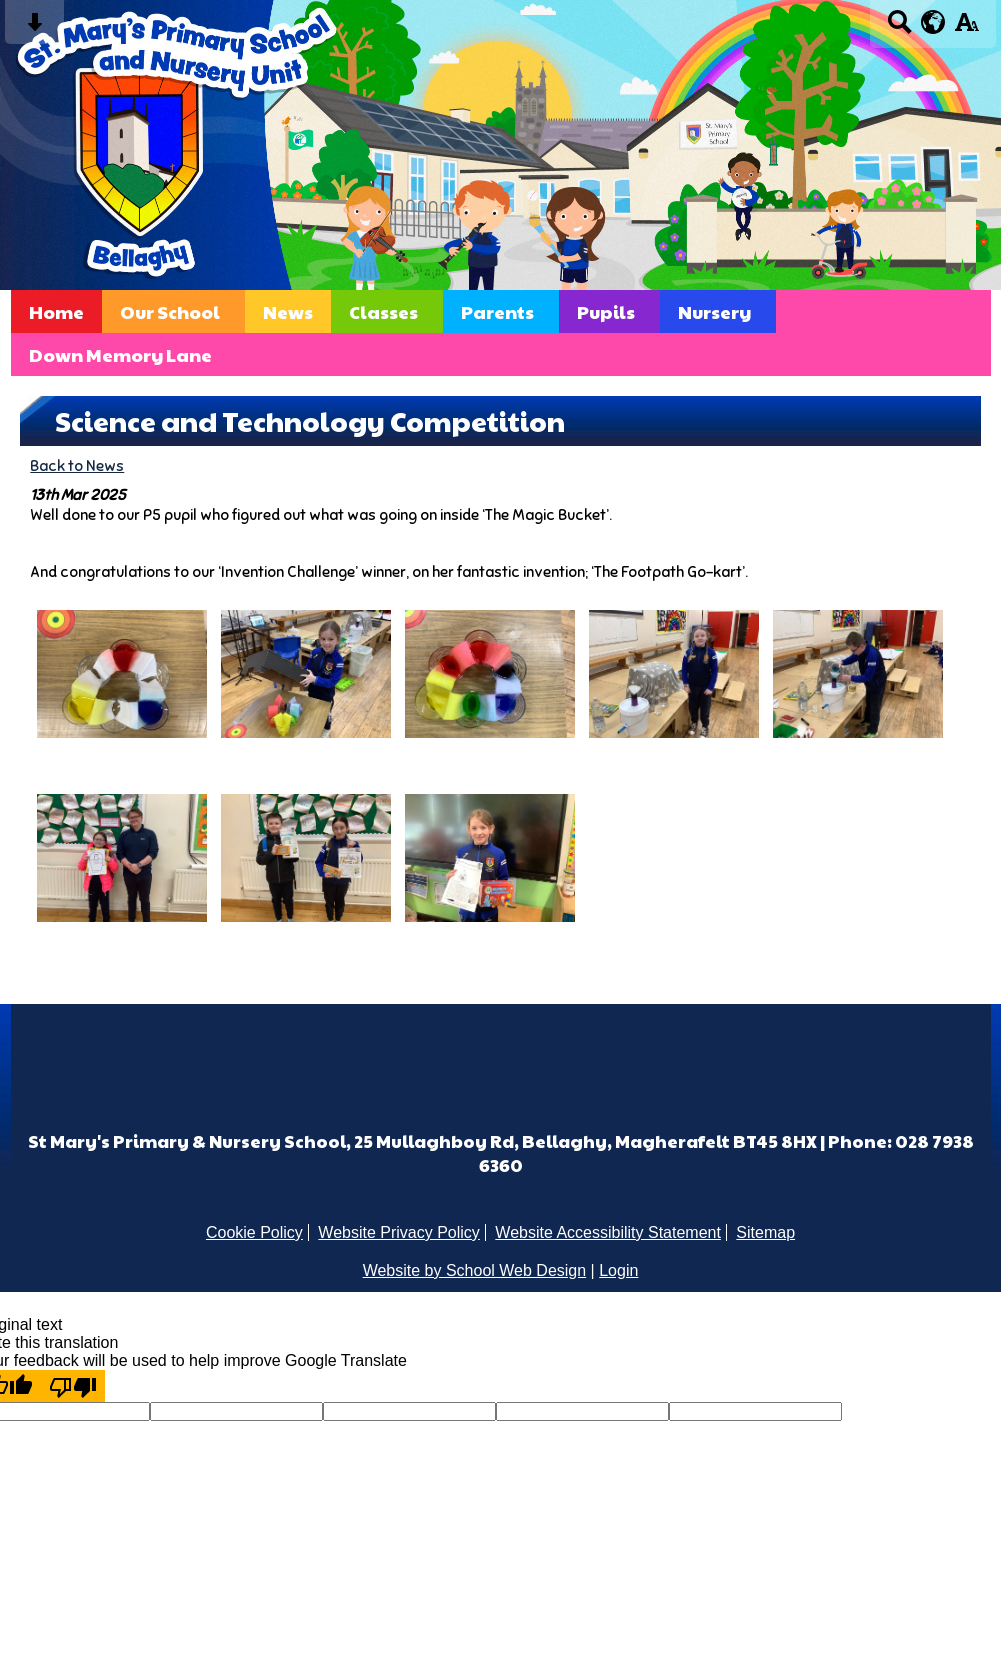 The width and height of the screenshot is (1001, 1661). Describe the element at coordinates (399, 1232) in the screenshot. I see `Website Privacy Policy` at that location.